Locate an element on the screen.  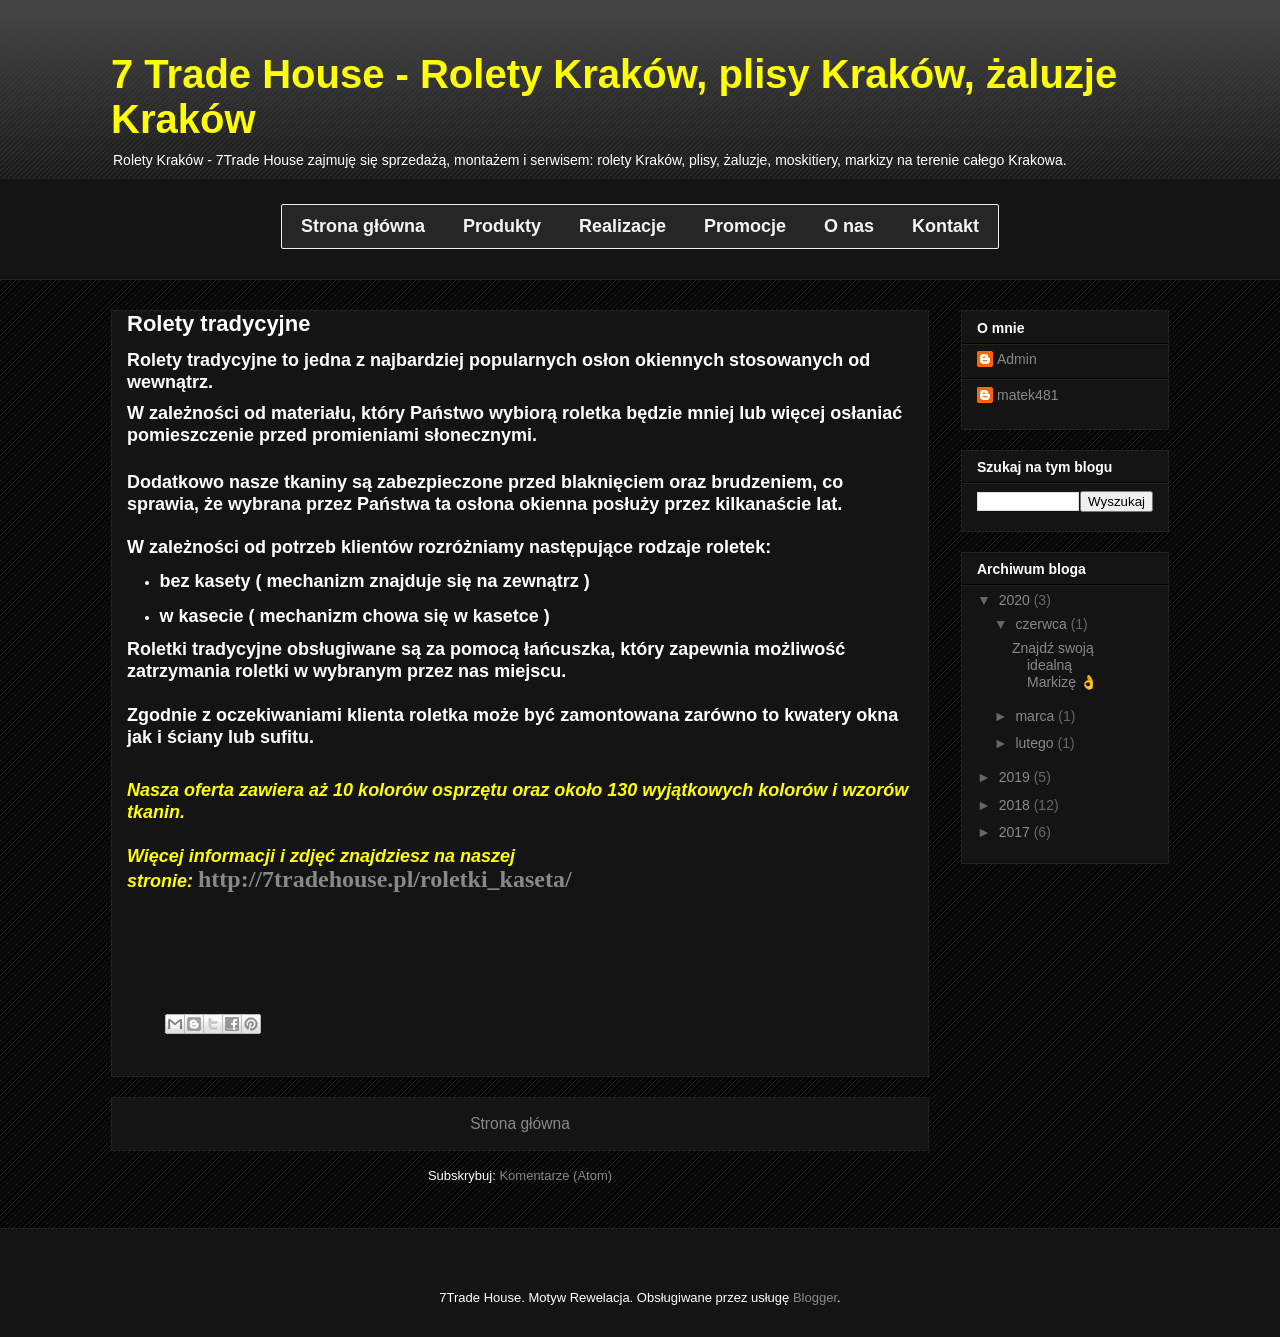
http://7tradehouse.pl/roletki_kaseta/ is located at coordinates (385, 879).